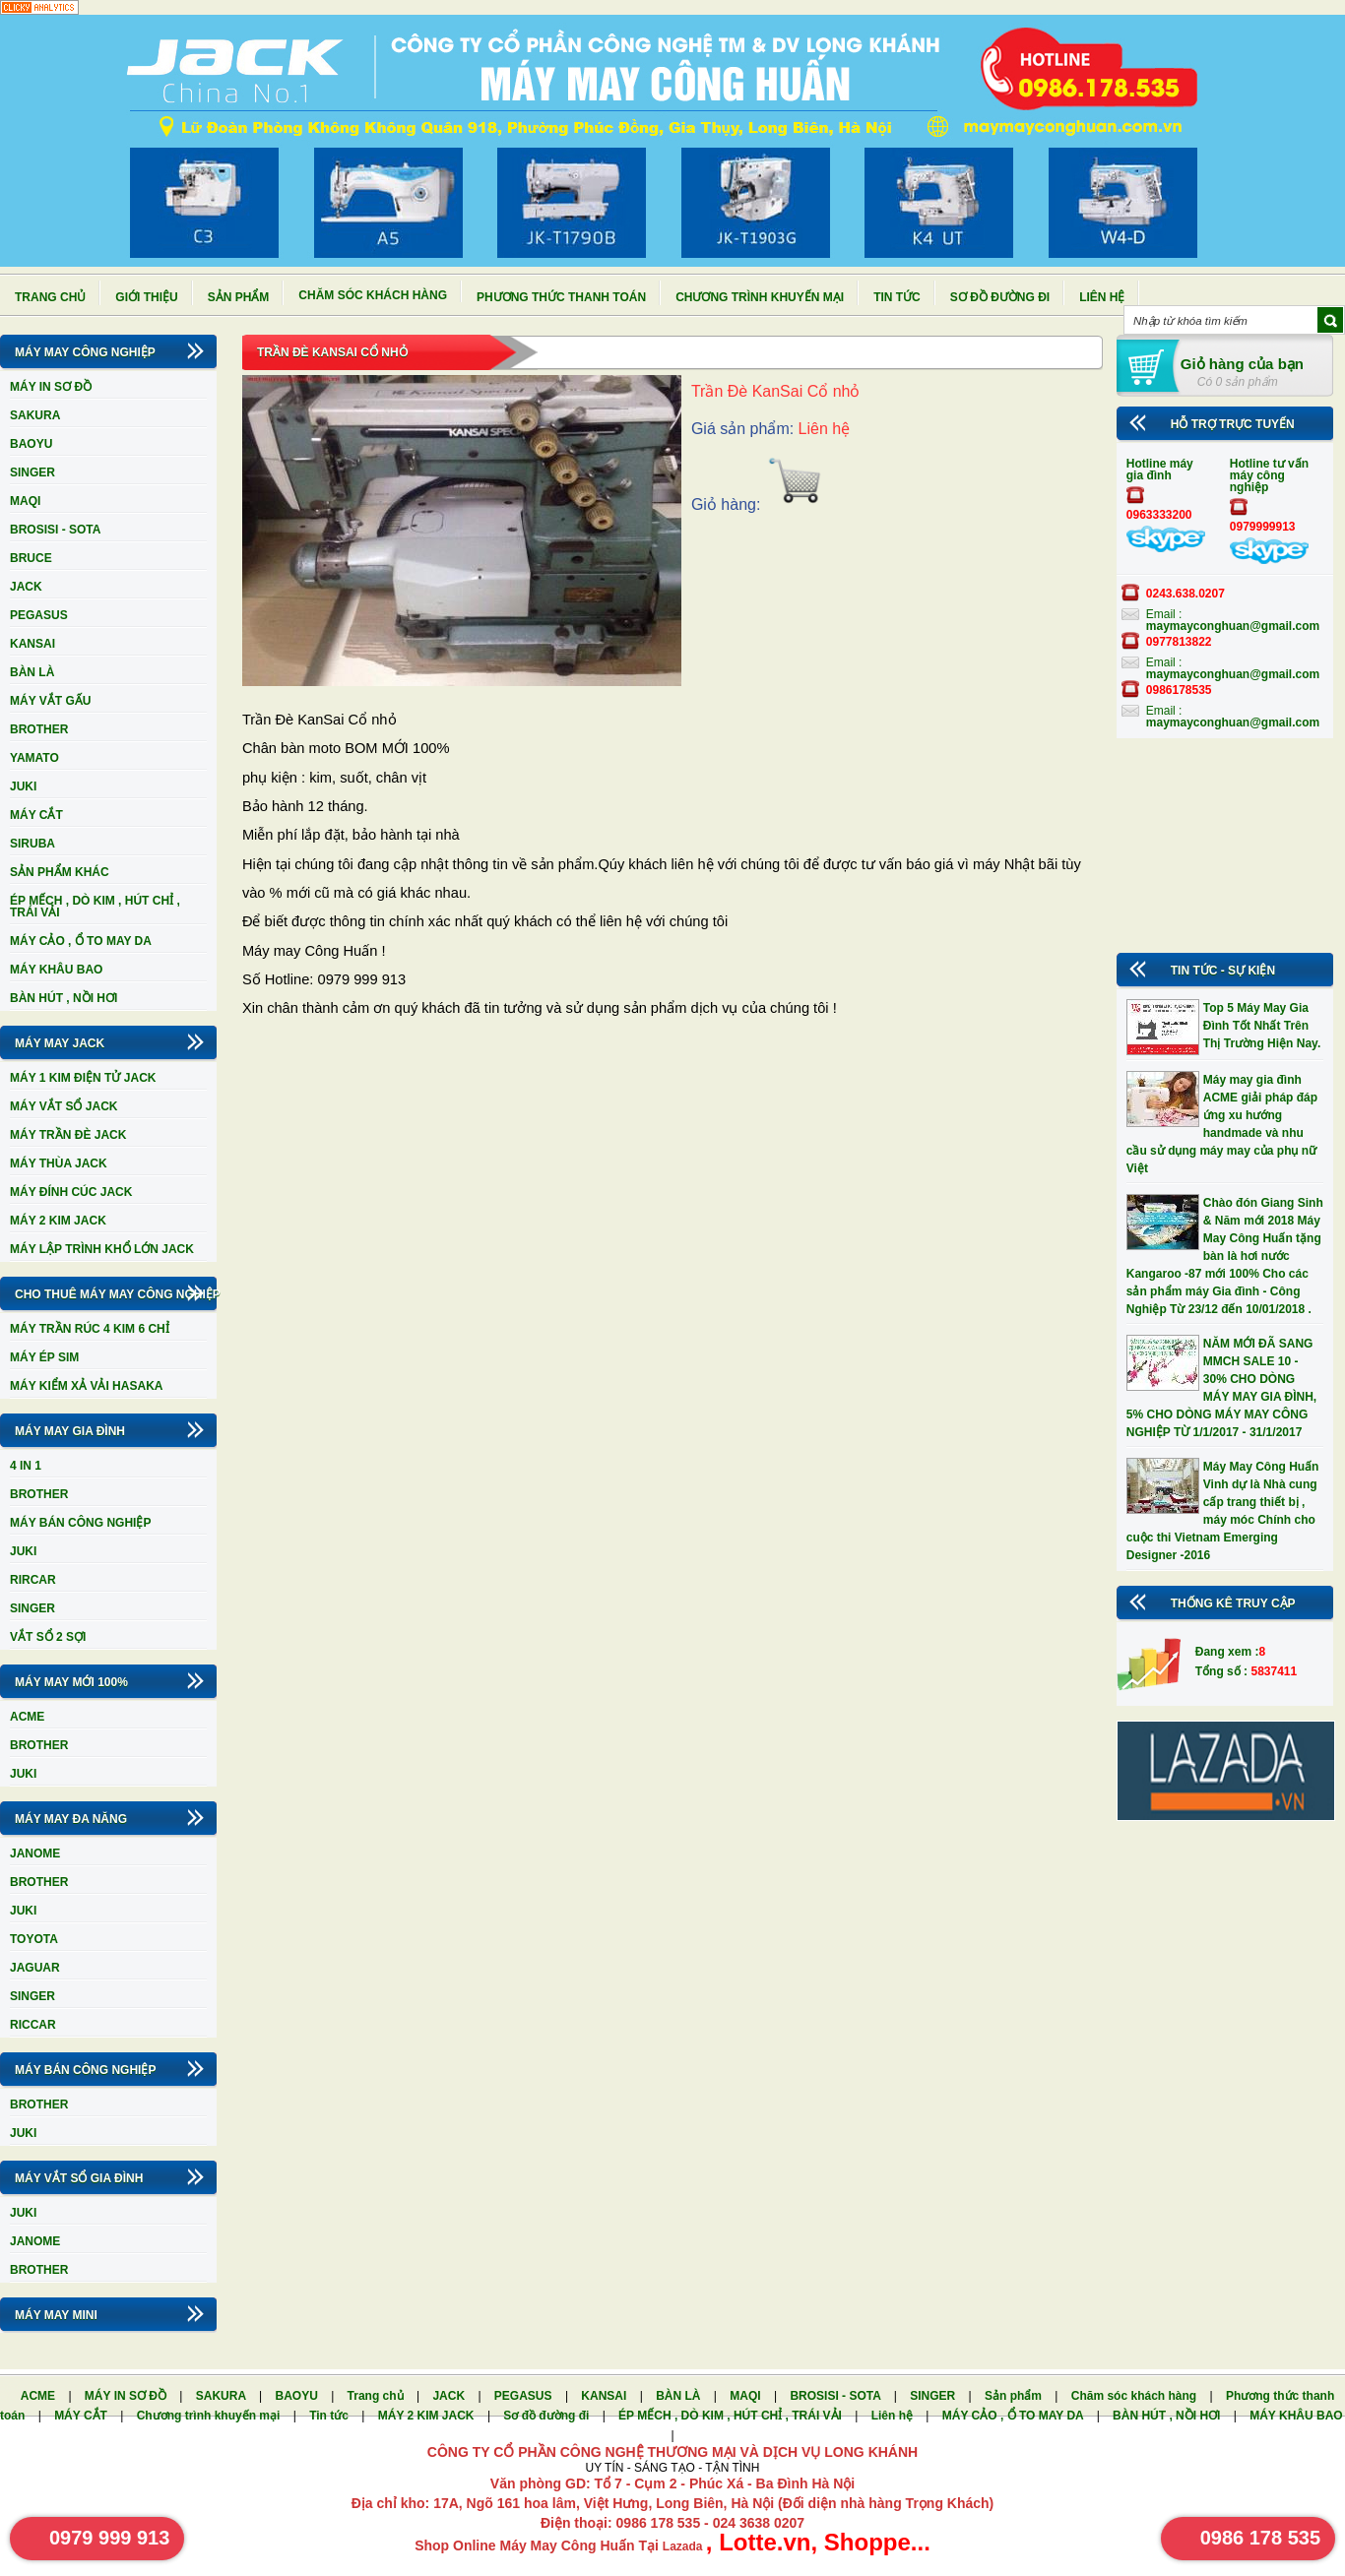 The image size is (1345, 2576). What do you see at coordinates (31, 558) in the screenshot?
I see `BRUCE` at bounding box center [31, 558].